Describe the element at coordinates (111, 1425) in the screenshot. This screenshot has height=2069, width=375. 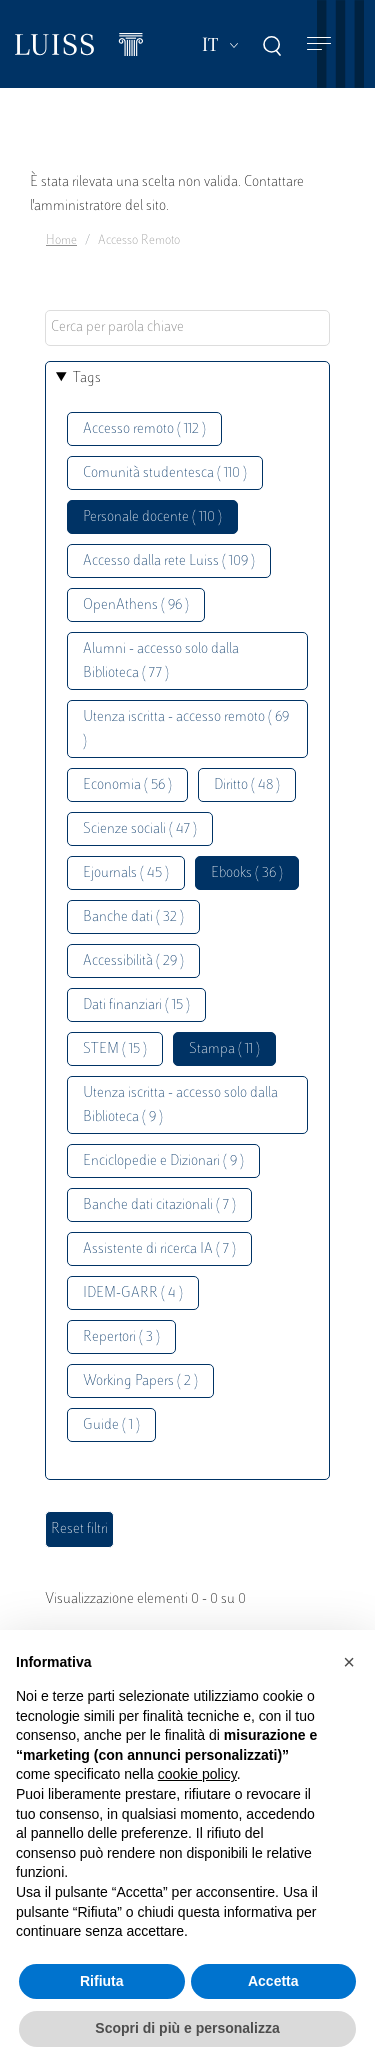
I see `Guide ( 1 )` at that location.